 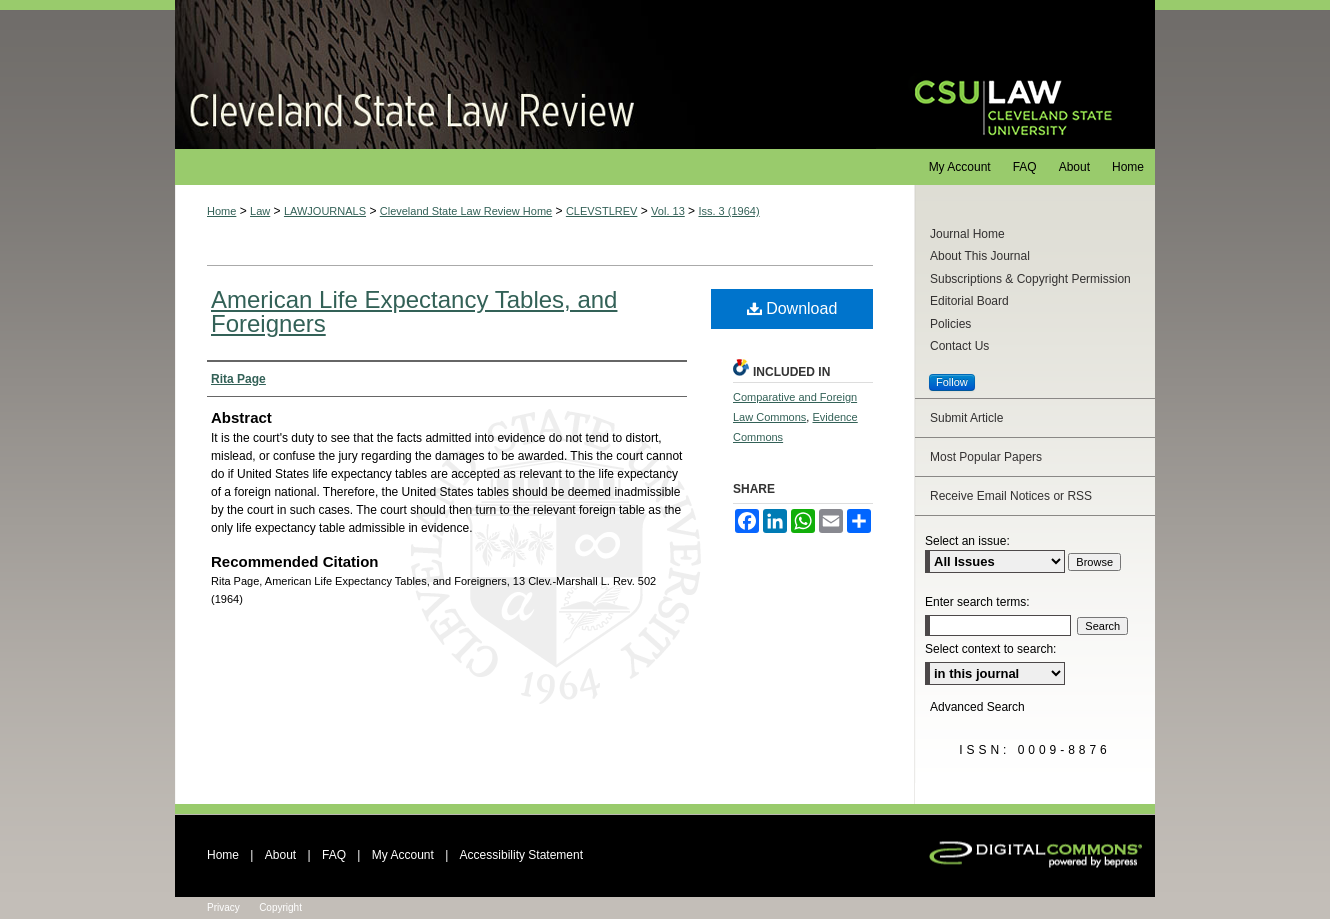 What do you see at coordinates (325, 211) in the screenshot?
I see `LAWJOURNALS` at bounding box center [325, 211].